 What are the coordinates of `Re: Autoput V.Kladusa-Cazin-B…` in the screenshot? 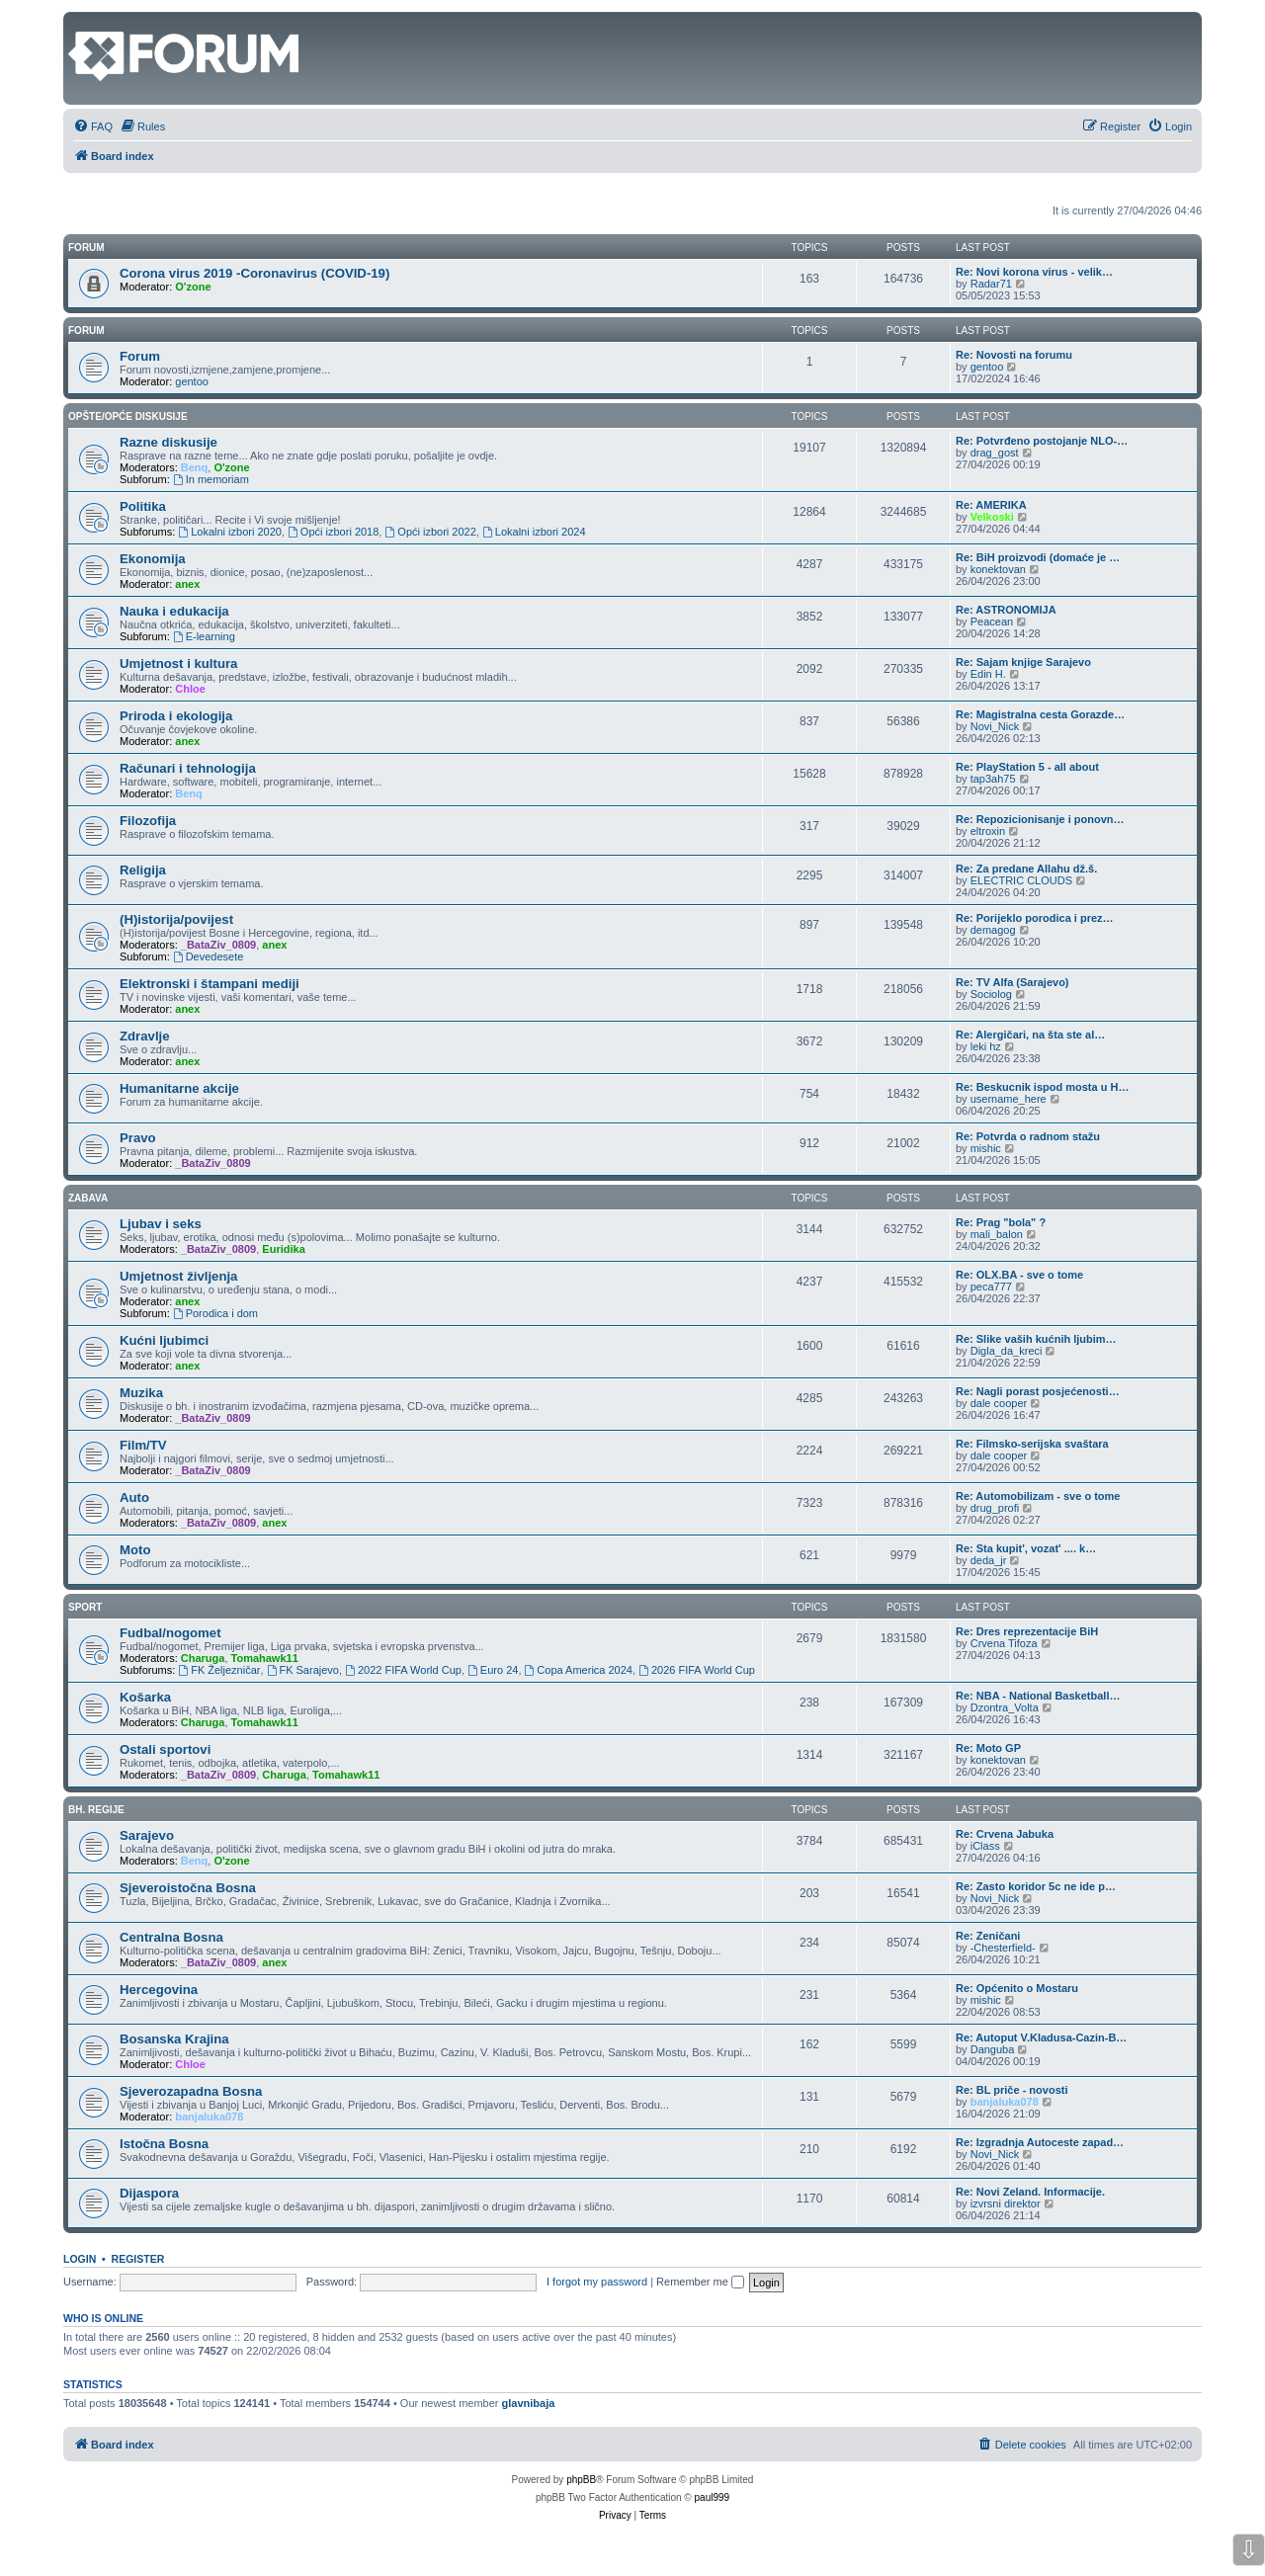 It's located at (1041, 2037).